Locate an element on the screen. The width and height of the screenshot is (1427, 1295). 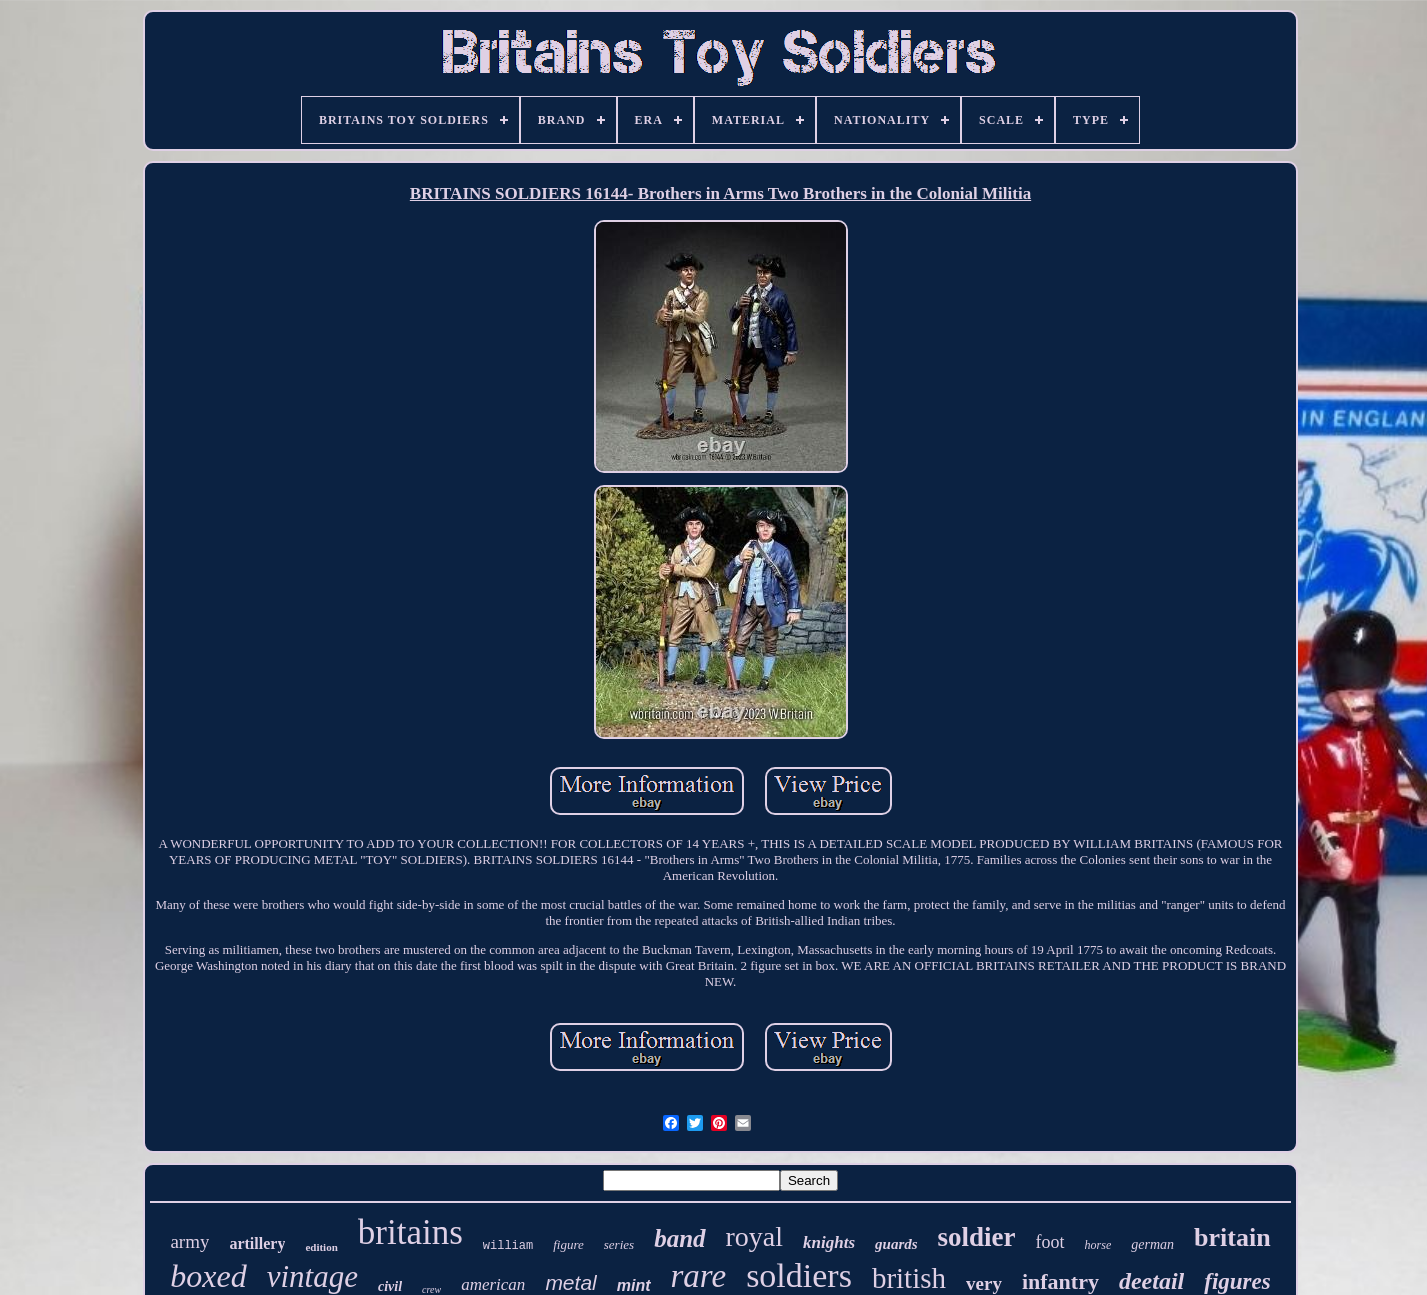
artillery is located at coordinates (257, 1243).